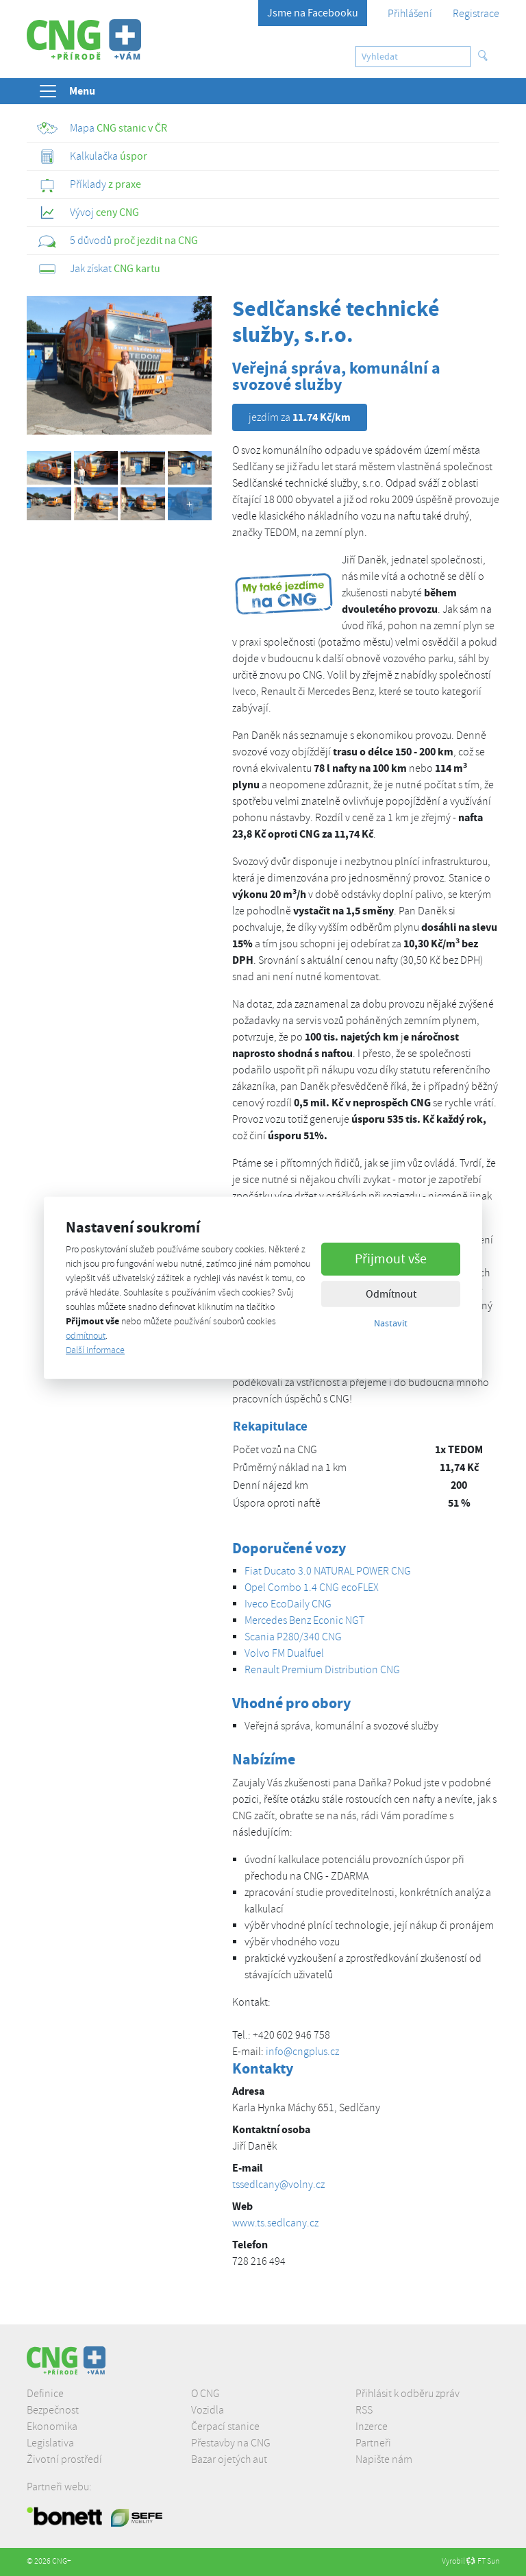 The width and height of the screenshot is (526, 2576). Describe the element at coordinates (92, 156) in the screenshot. I see `úspor` at that location.